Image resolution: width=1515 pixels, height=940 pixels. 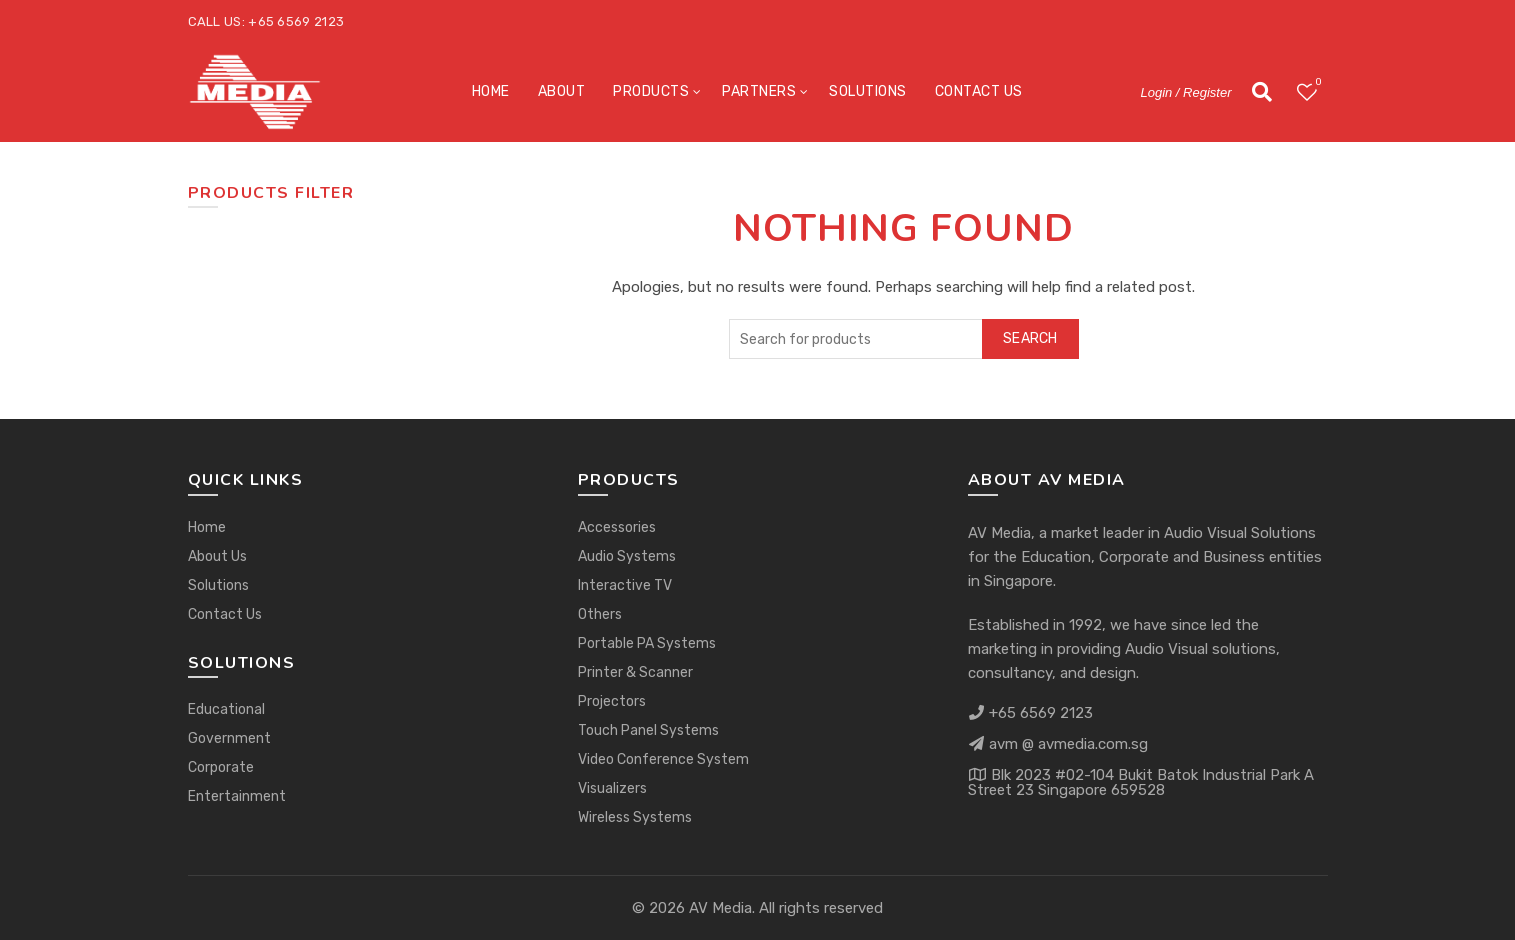 What do you see at coordinates (229, 738) in the screenshot?
I see `Government` at bounding box center [229, 738].